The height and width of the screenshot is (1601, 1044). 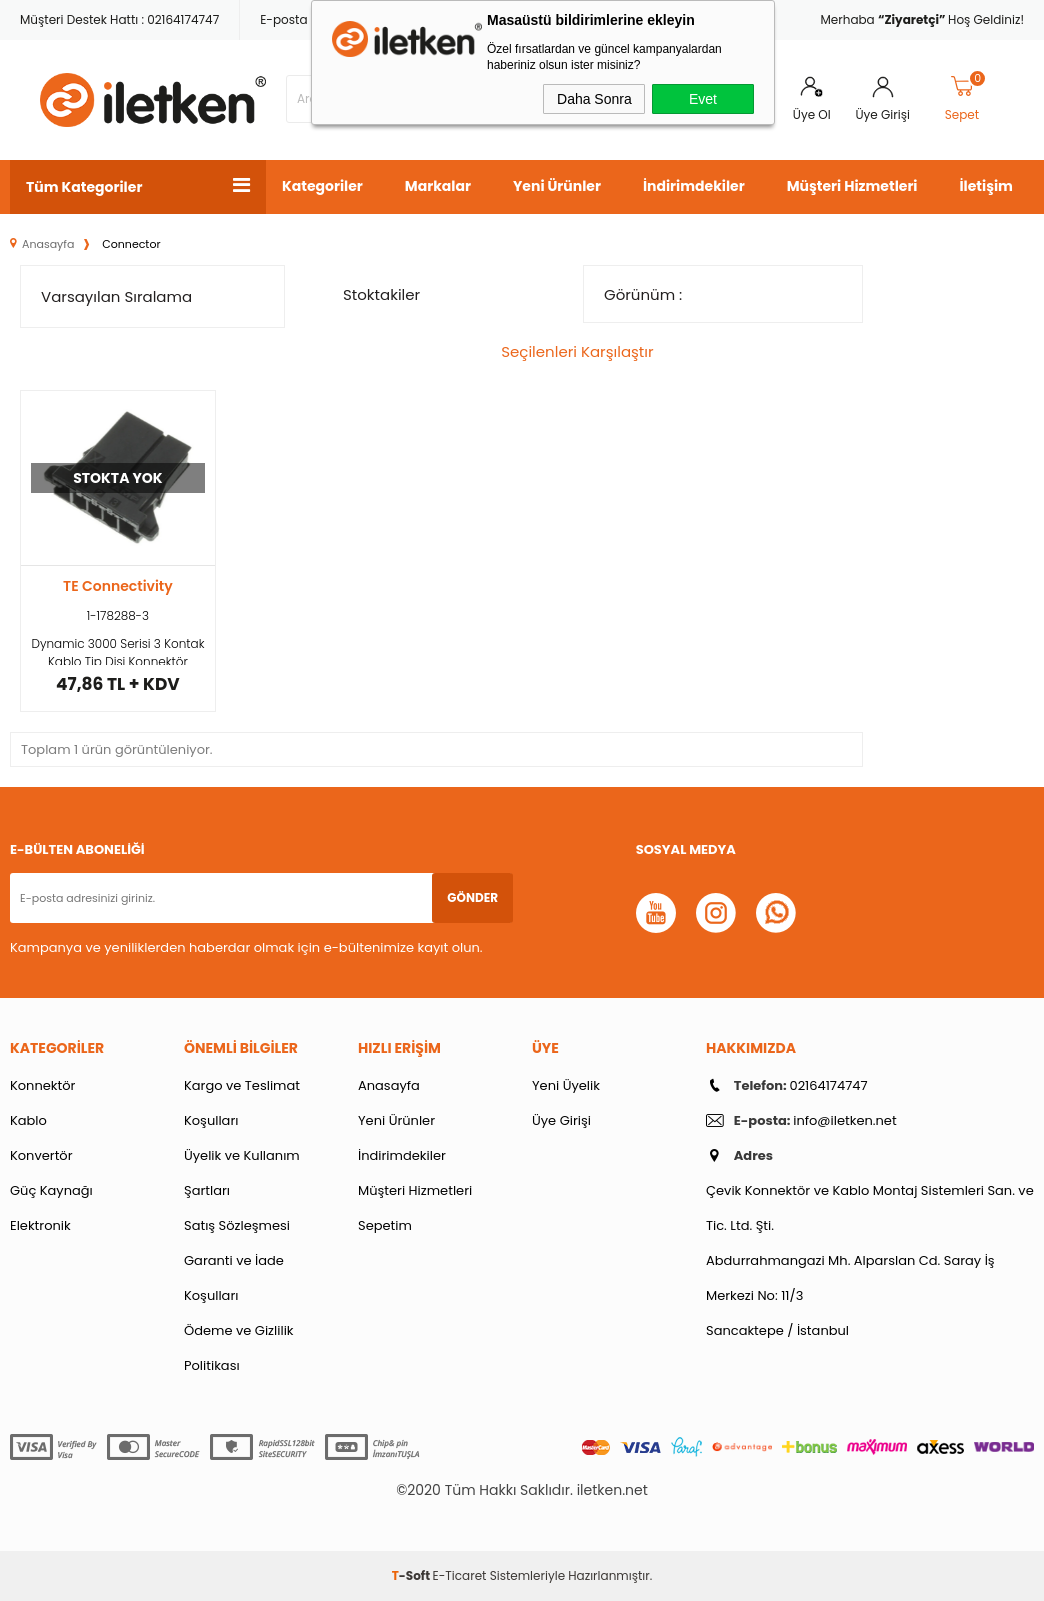 What do you see at coordinates (385, 1225) in the screenshot?
I see `Sepetim` at bounding box center [385, 1225].